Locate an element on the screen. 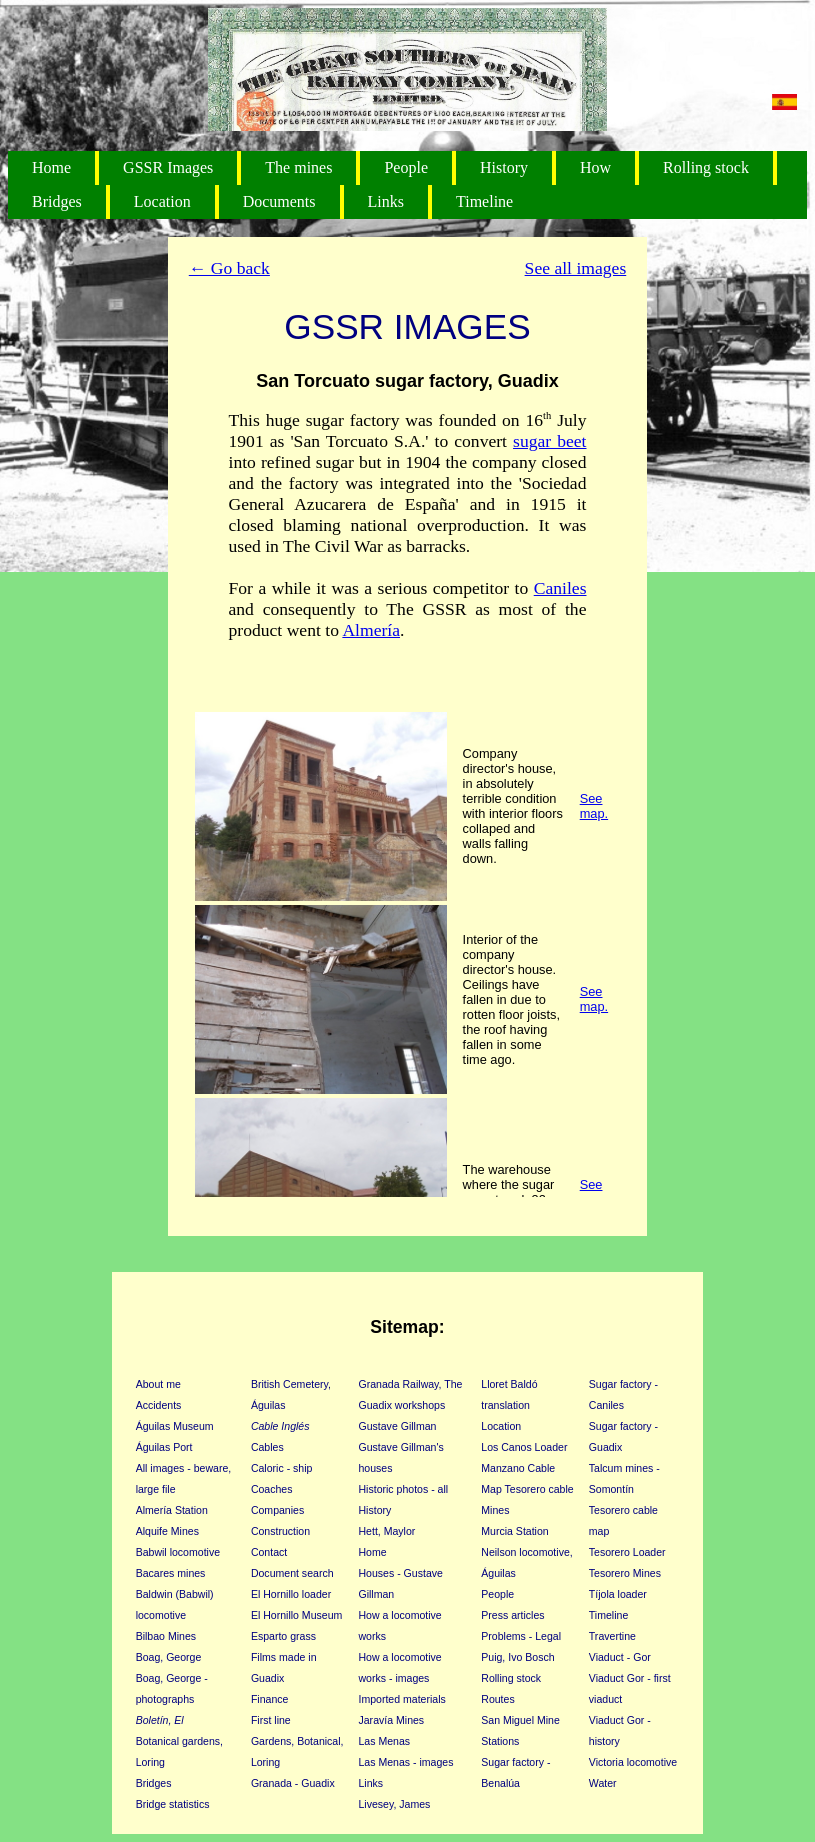  See all images is located at coordinates (576, 268).